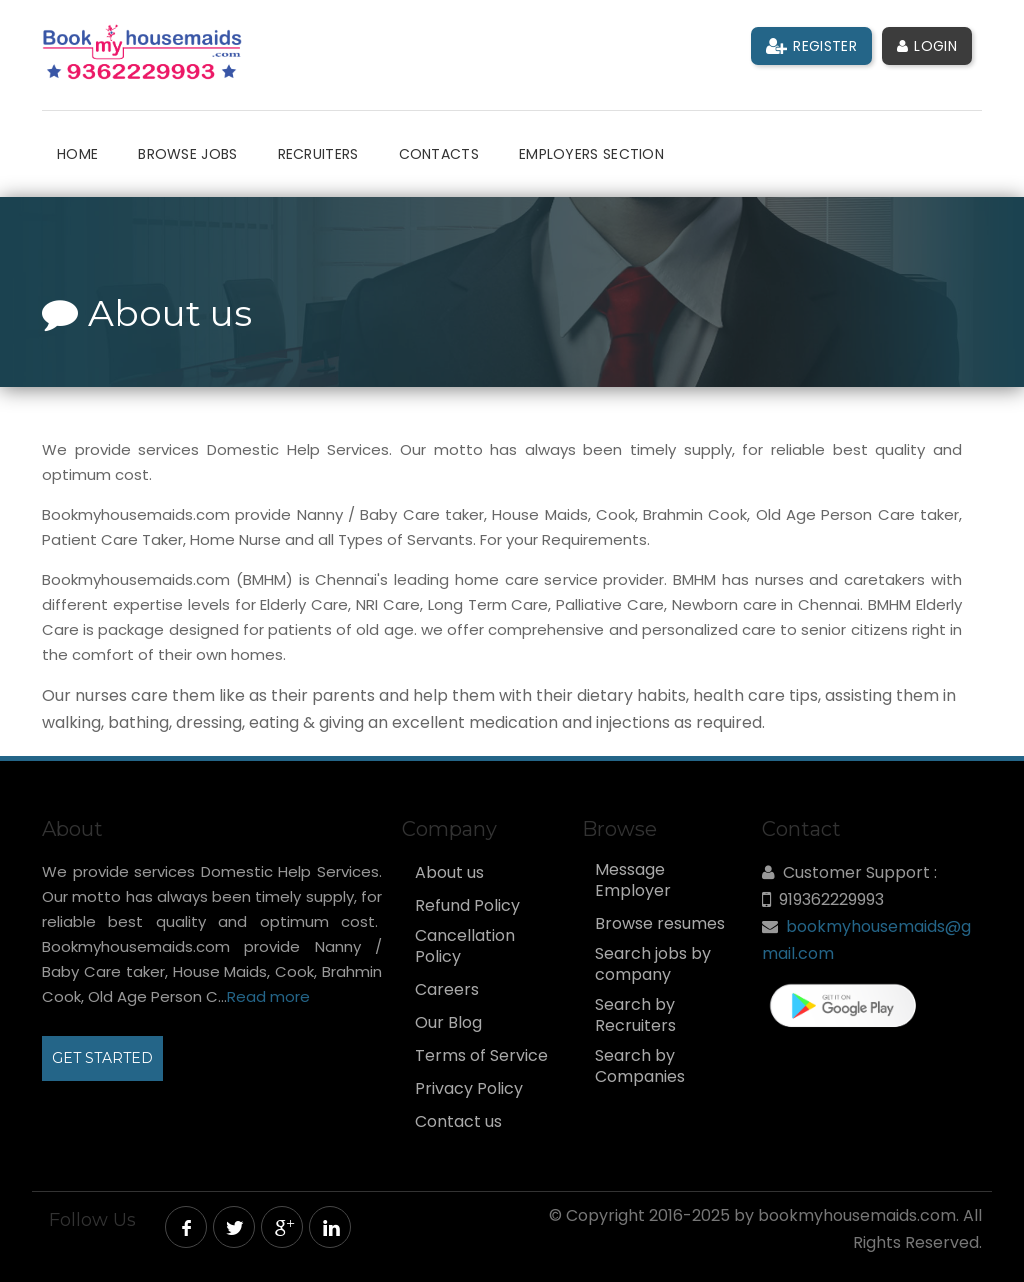  I want to click on Cancellation Policy, so click(465, 946).